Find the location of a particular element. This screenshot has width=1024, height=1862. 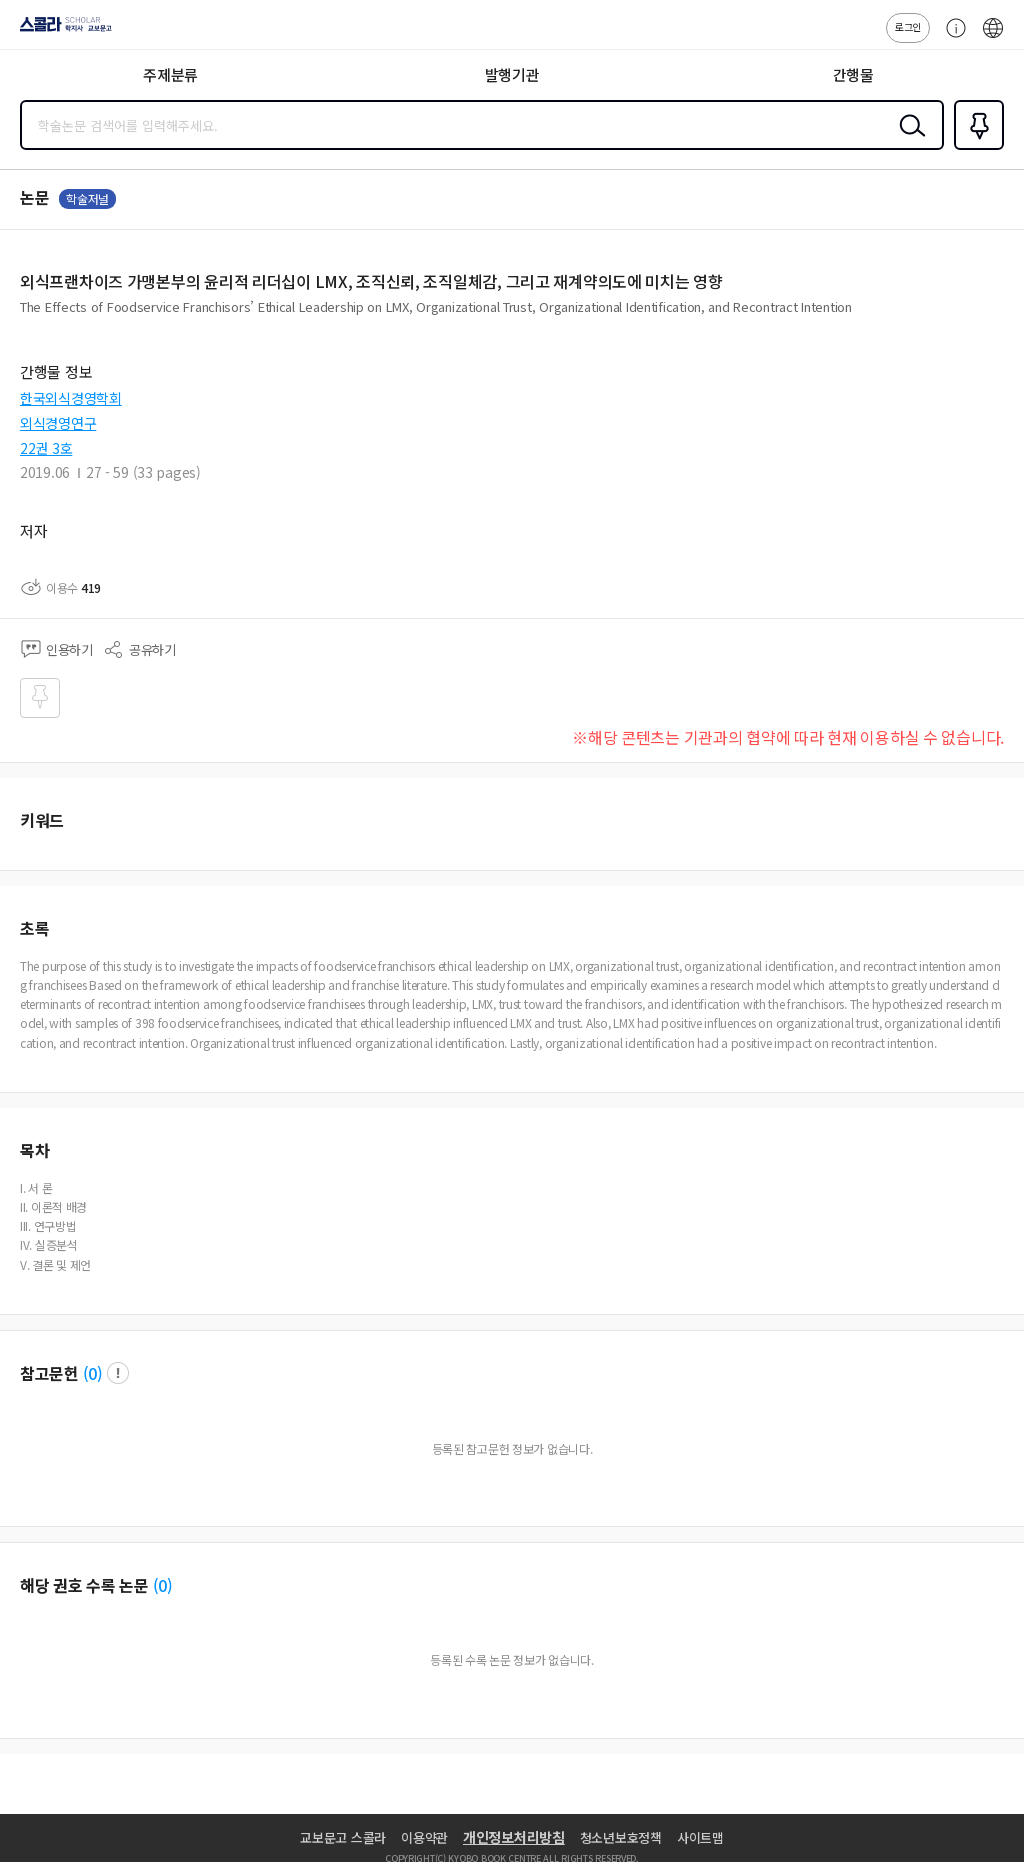

22권 3호 is located at coordinates (46, 448).